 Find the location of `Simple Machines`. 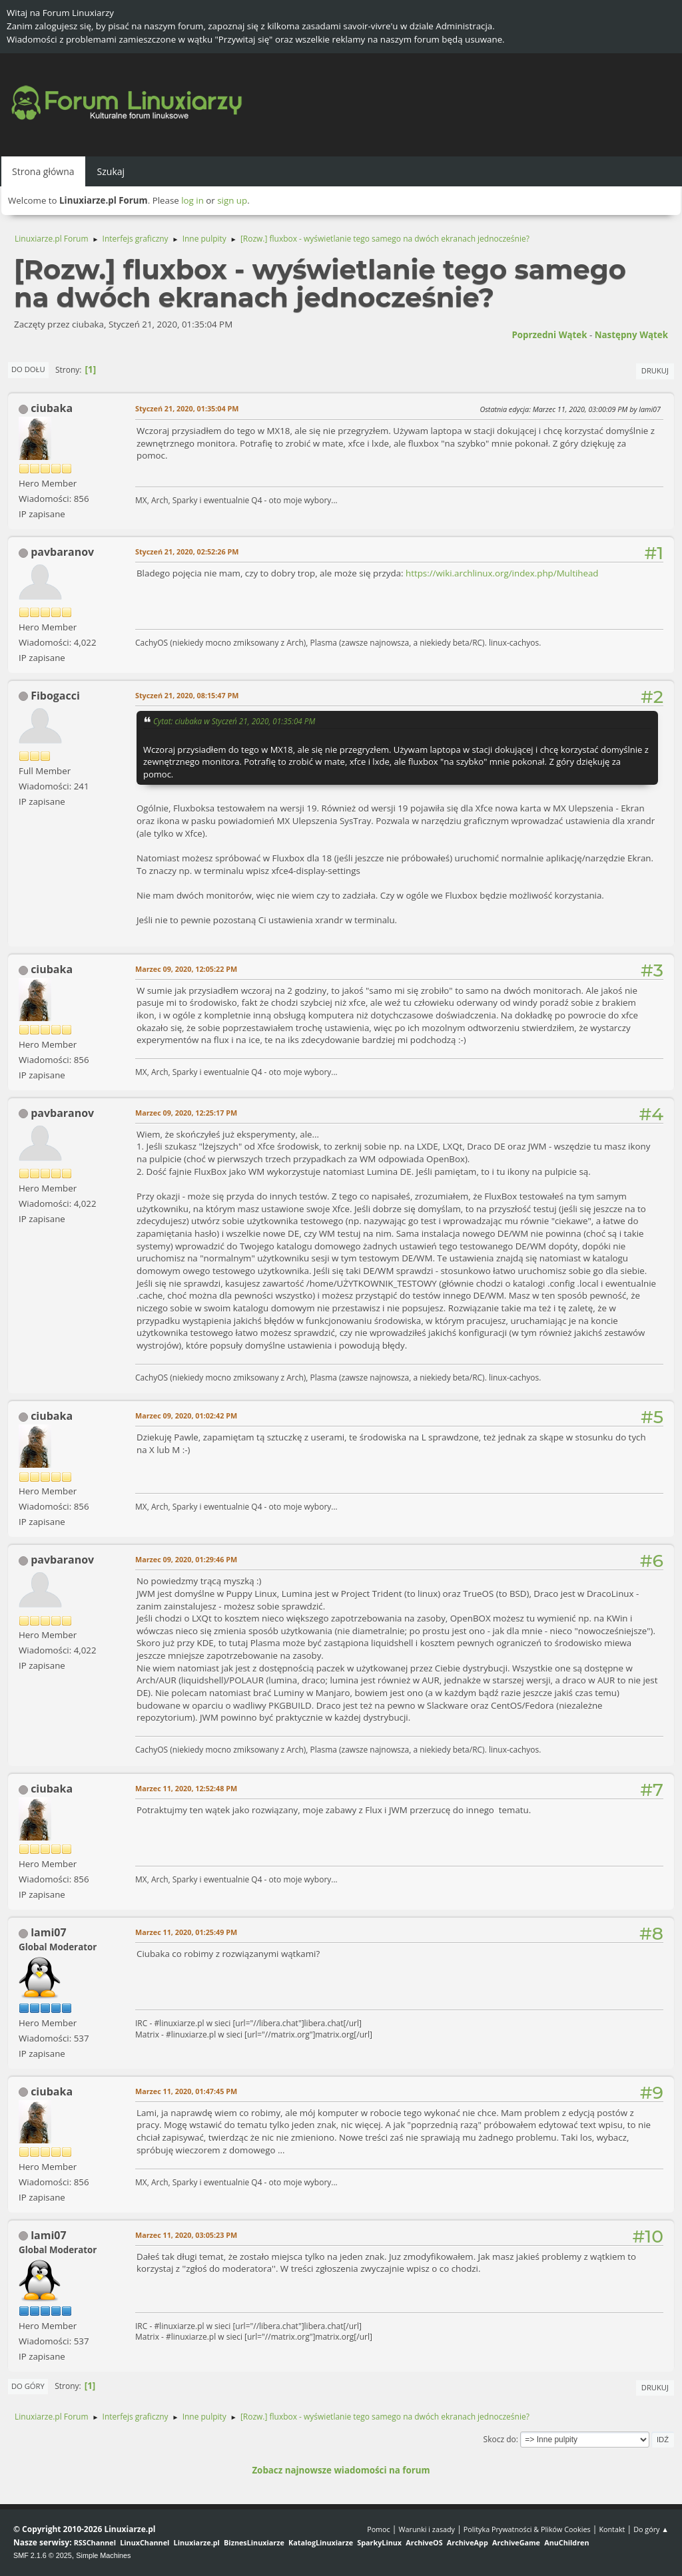

Simple Machines is located at coordinates (103, 2555).